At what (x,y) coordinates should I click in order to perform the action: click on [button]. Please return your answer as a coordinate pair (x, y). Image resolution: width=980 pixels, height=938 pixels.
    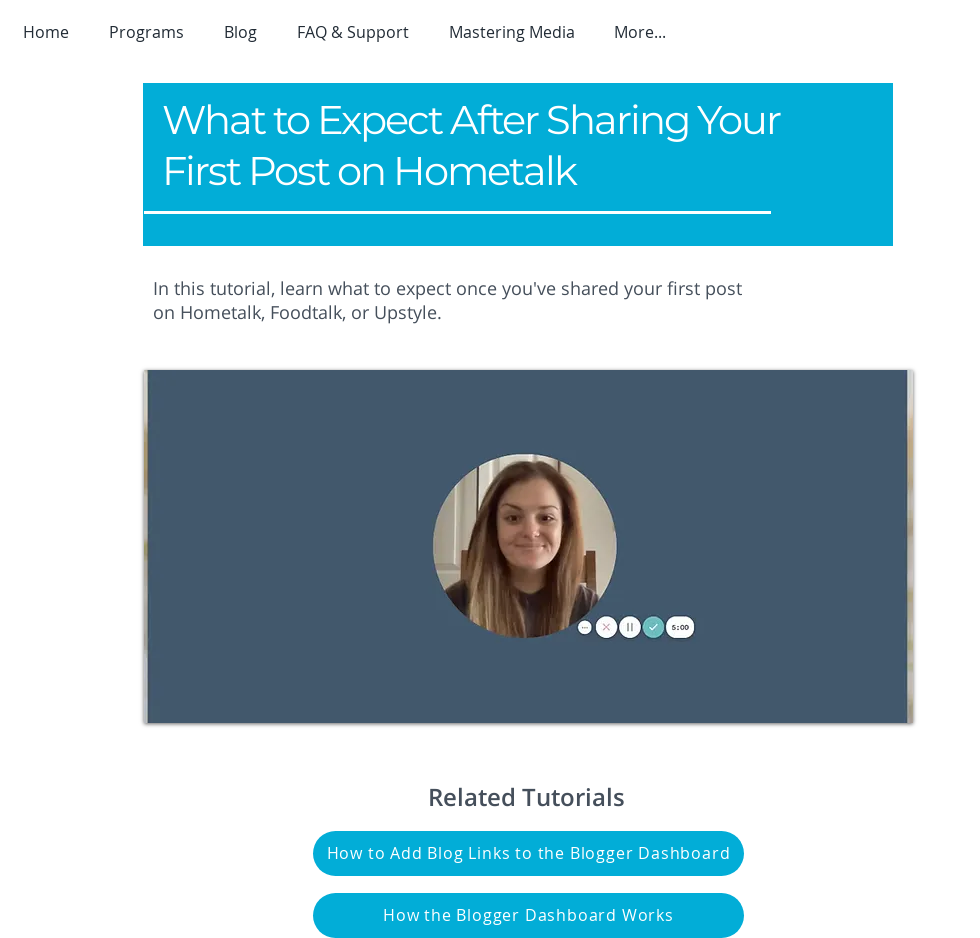
    Looking at the image, I should click on (151, 32).